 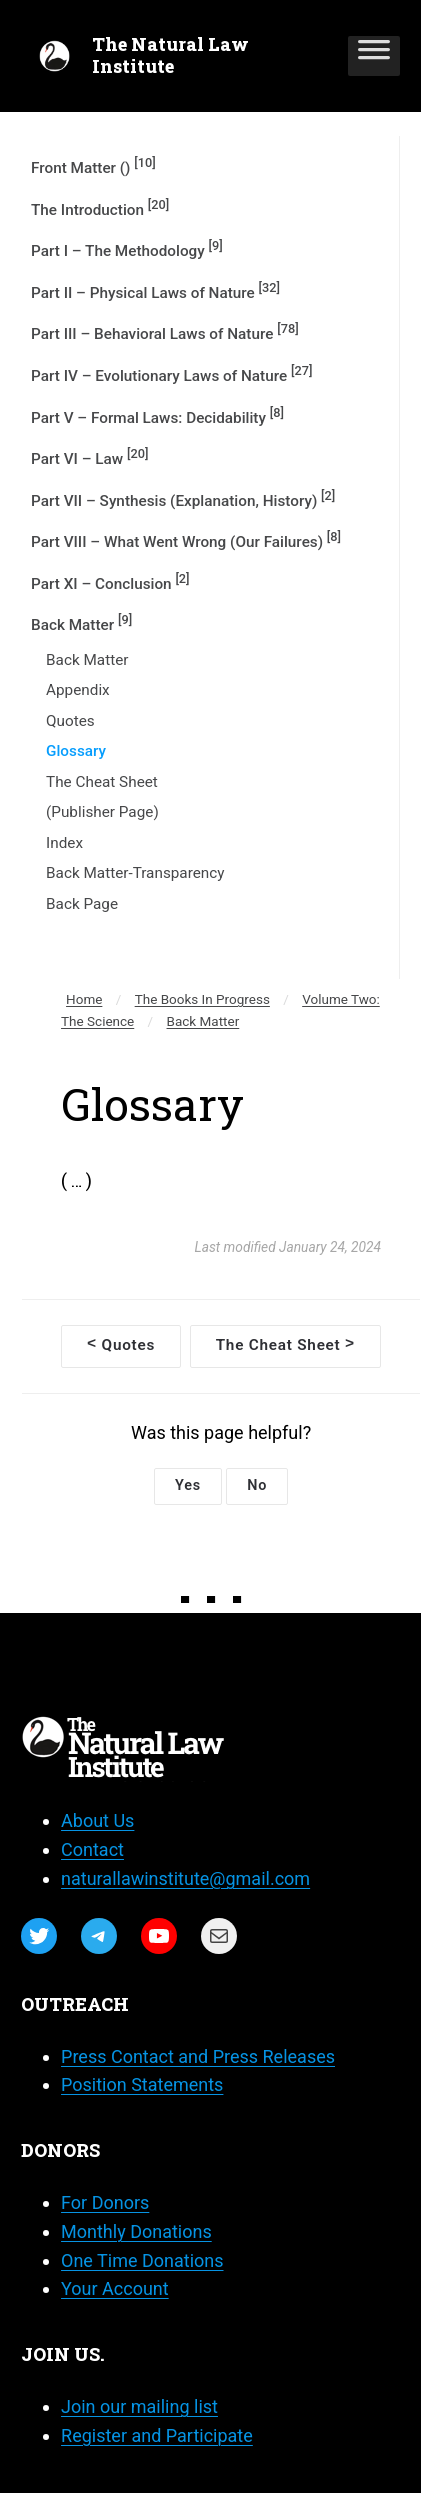 I want to click on Your Account, so click(x=115, y=2288).